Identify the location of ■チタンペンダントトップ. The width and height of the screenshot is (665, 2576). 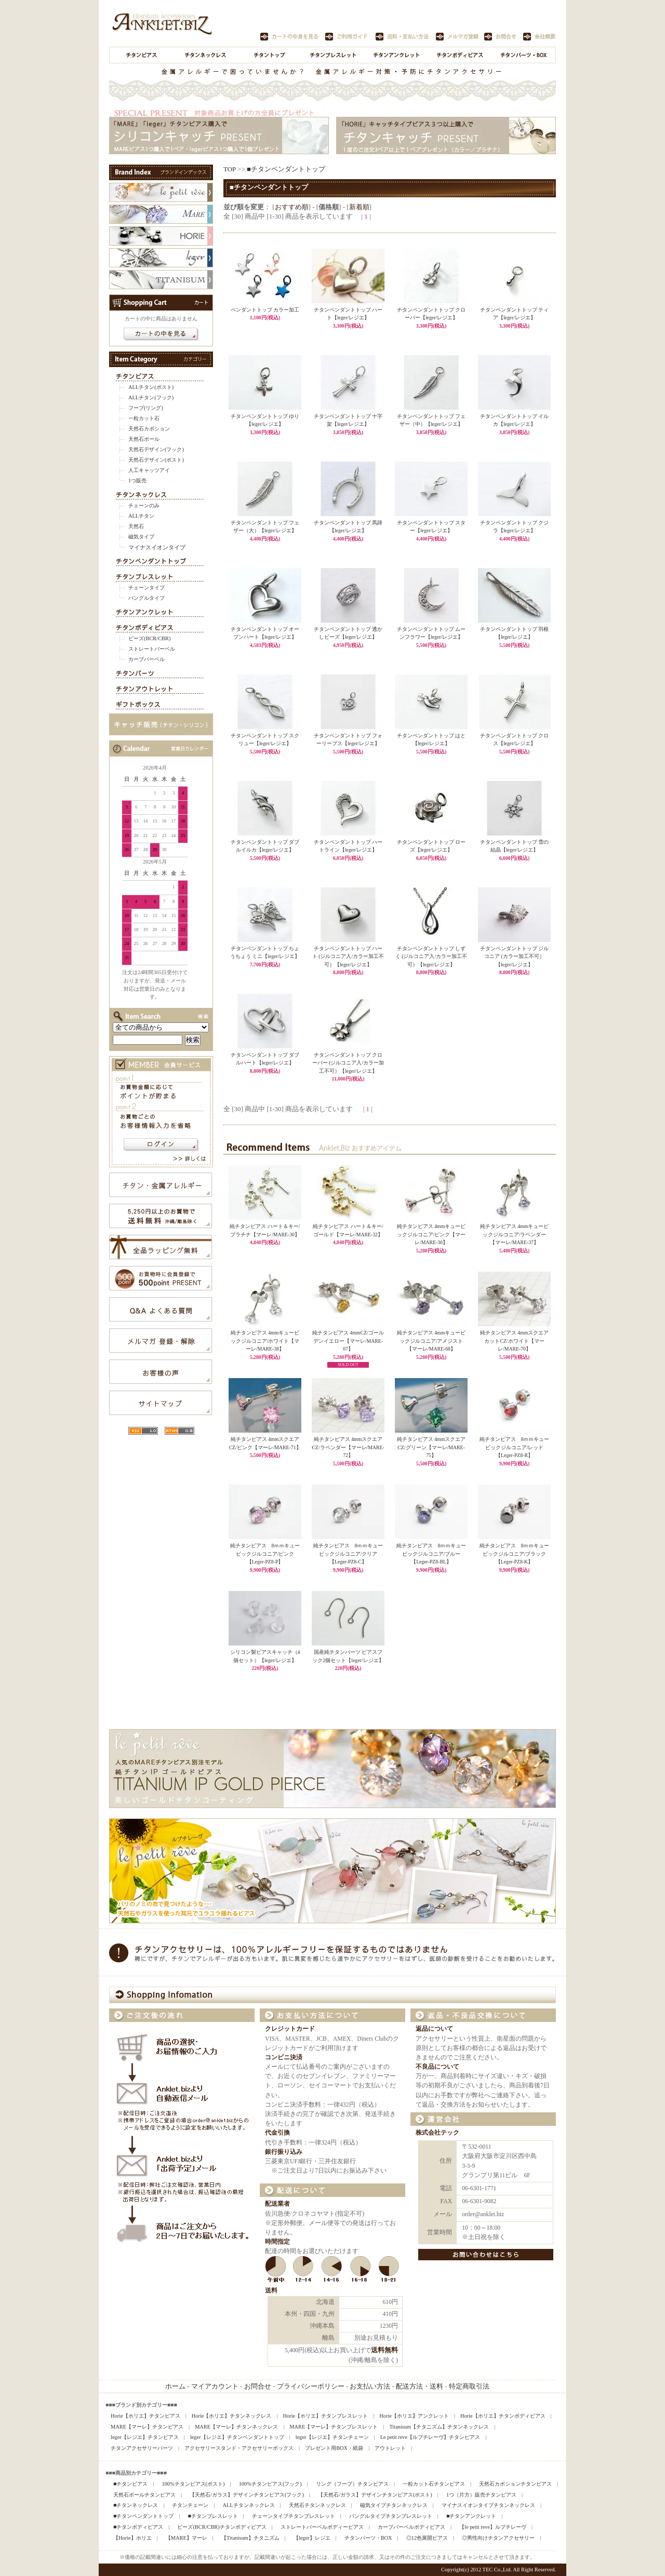
(286, 169).